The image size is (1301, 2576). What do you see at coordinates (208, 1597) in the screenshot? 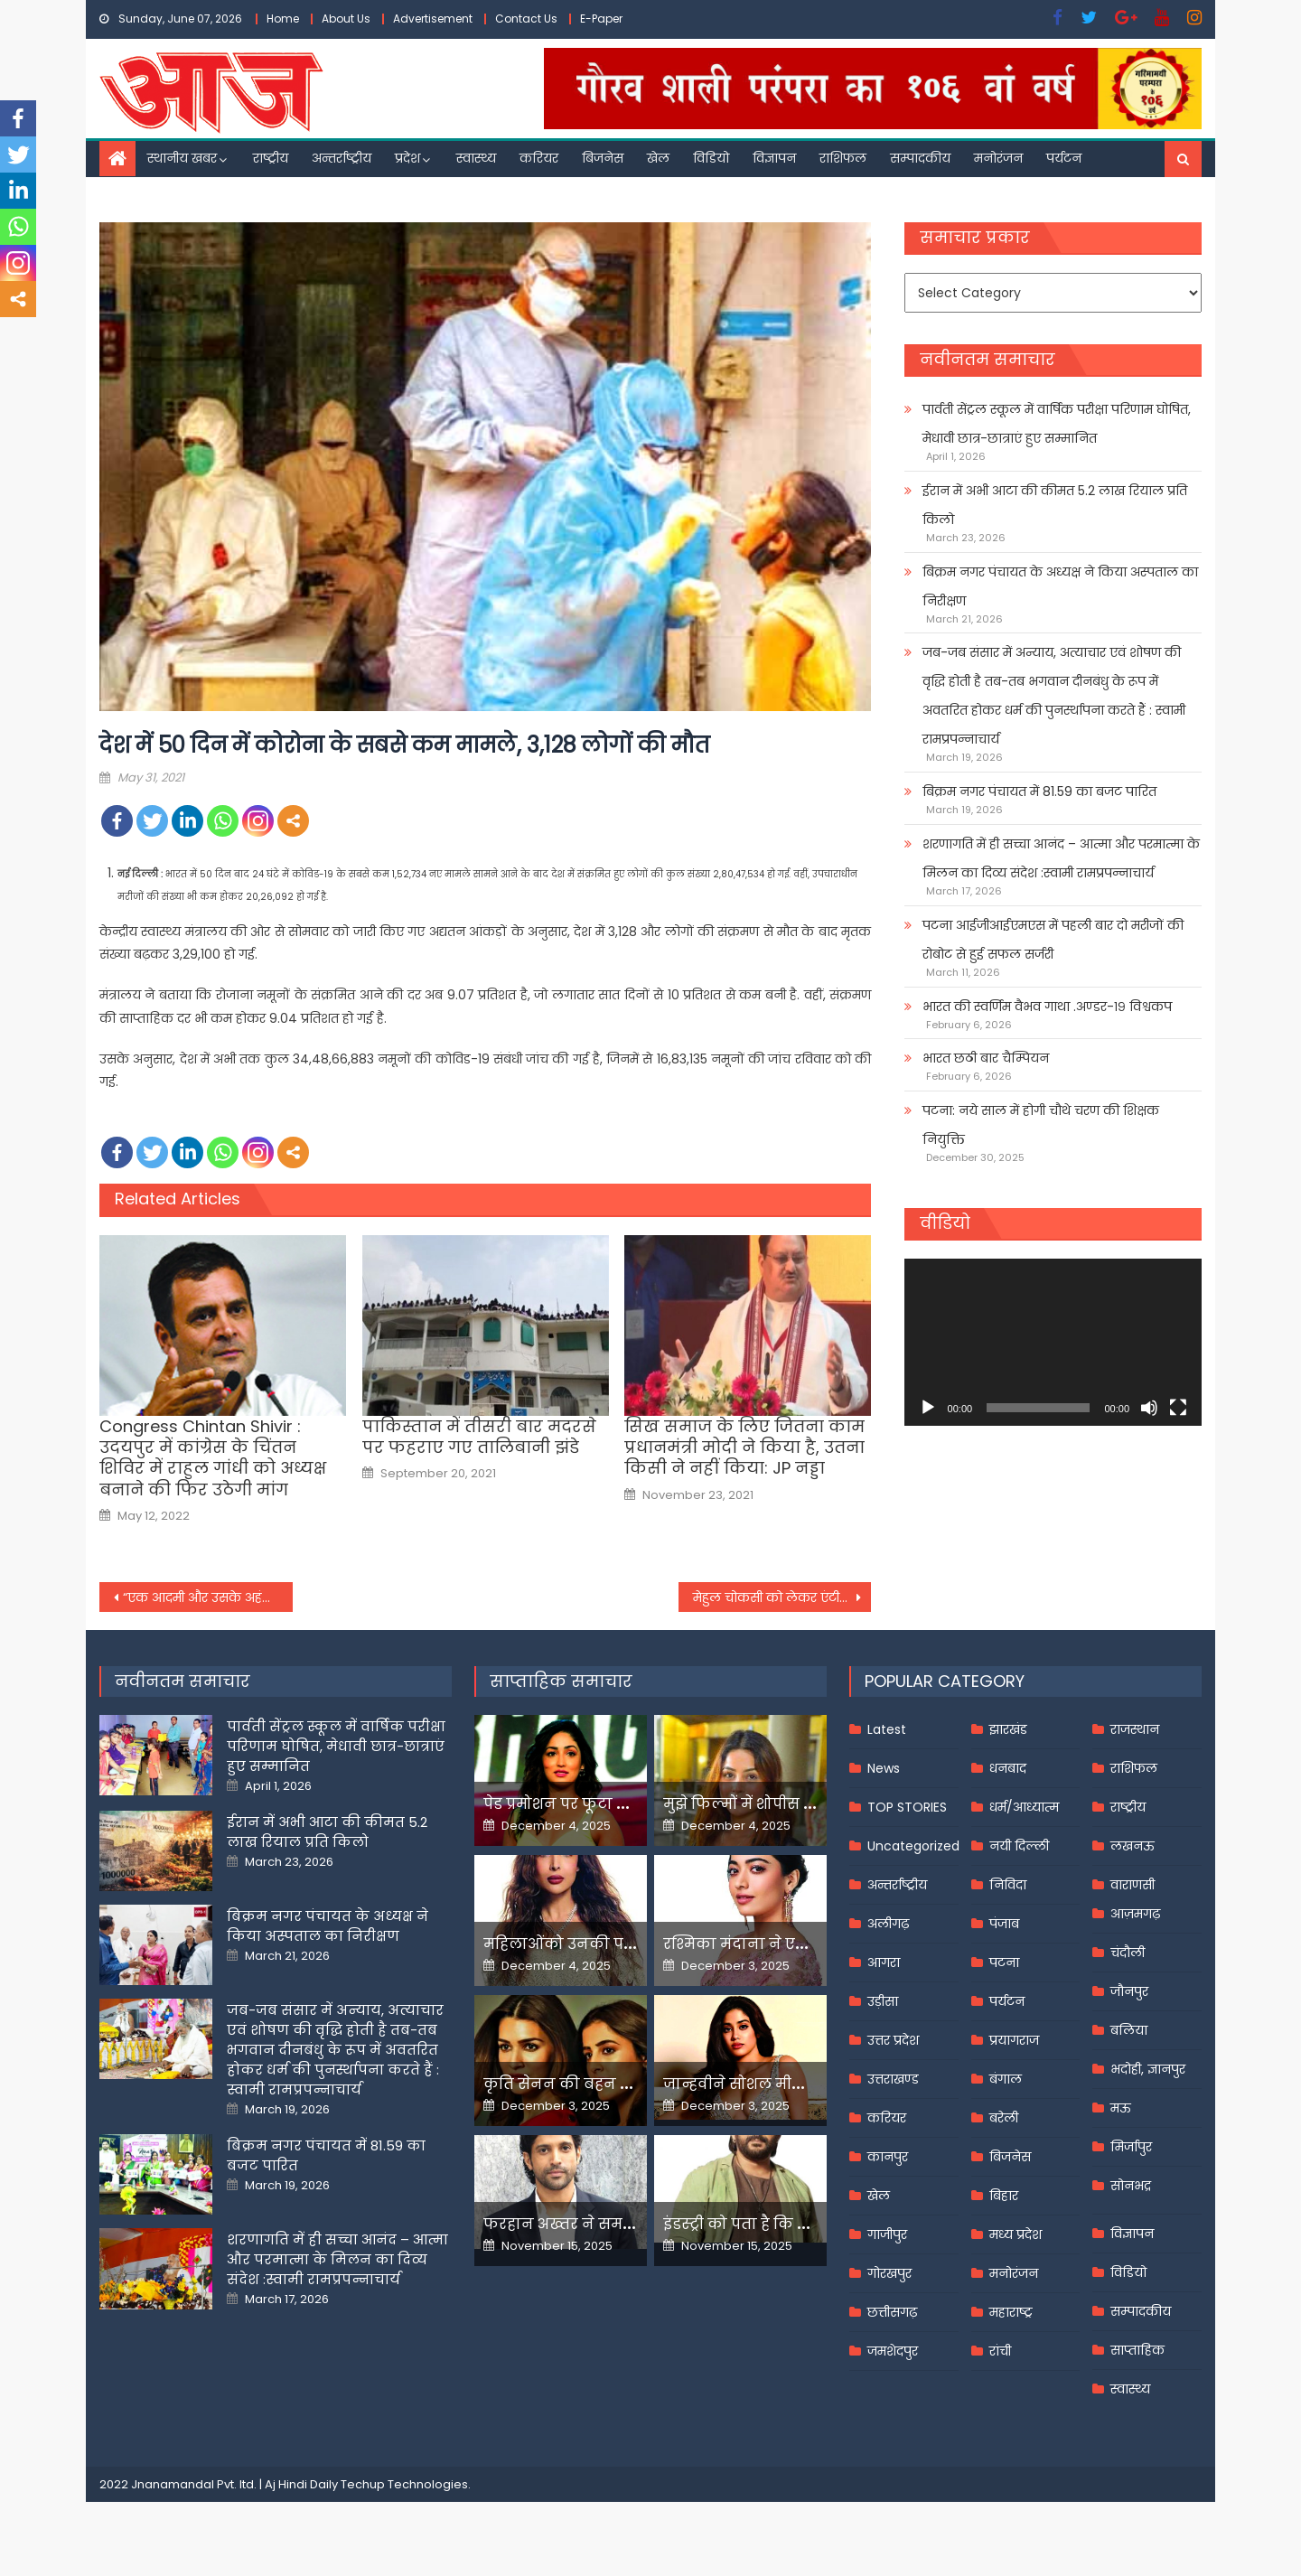
I see `“एक आदमी और उसके अहंकार के कारण देश की है ये स्थिति”, राहुल गांधी ने पीएम पर साधा निशाना` at bounding box center [208, 1597].